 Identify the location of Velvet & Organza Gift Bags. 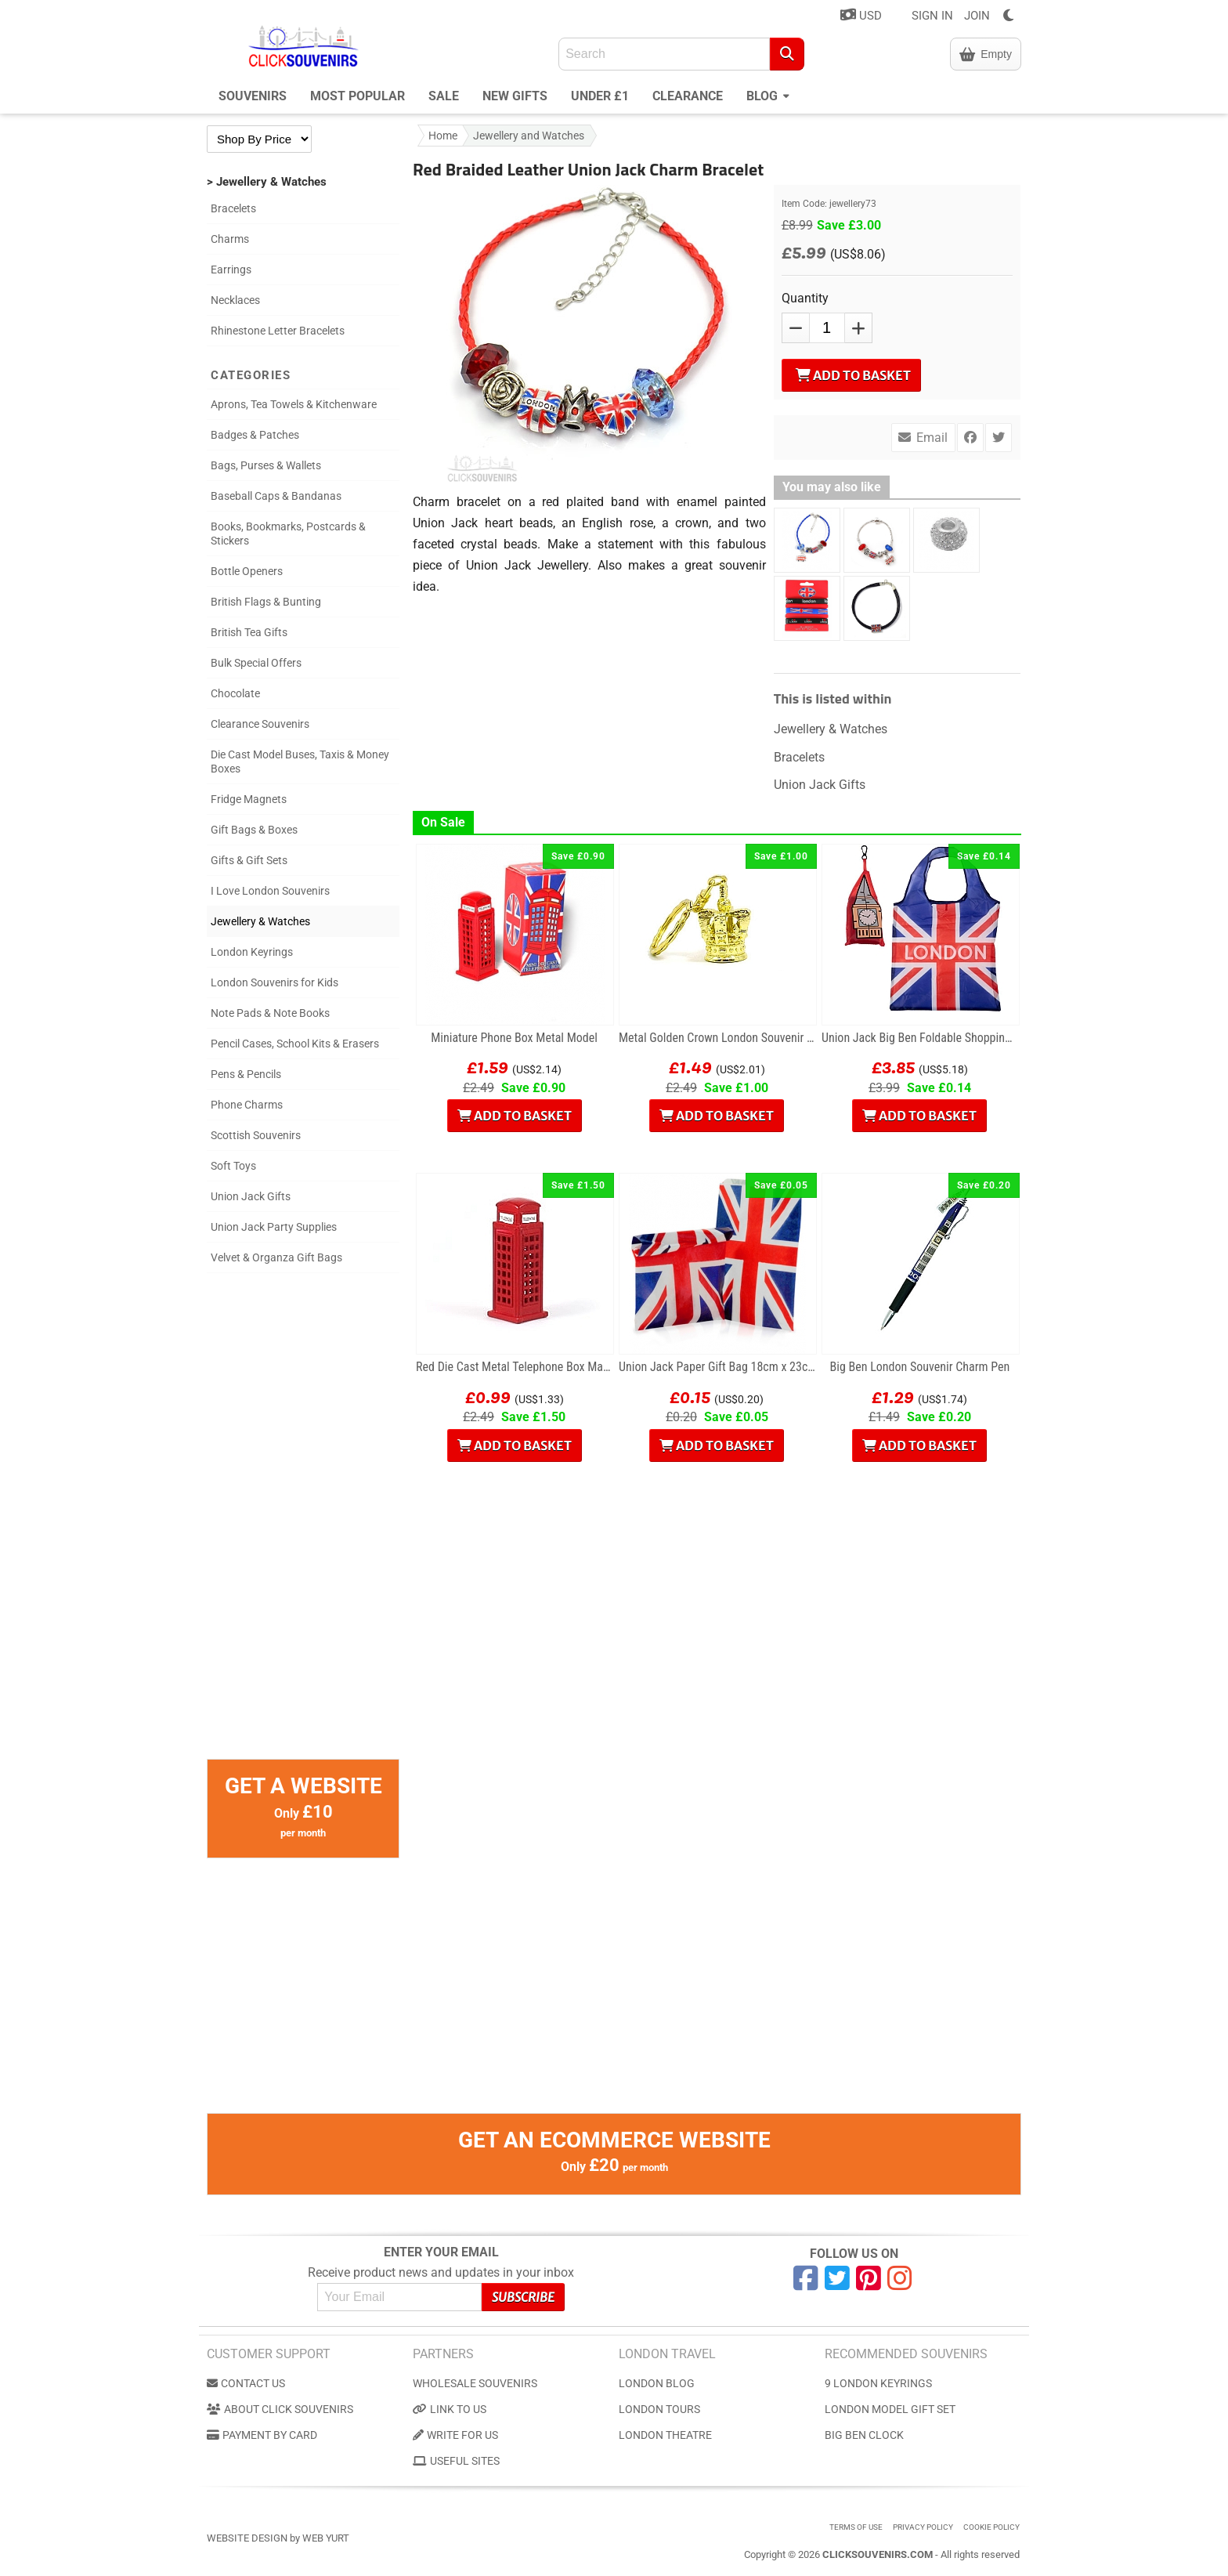
(276, 1257).